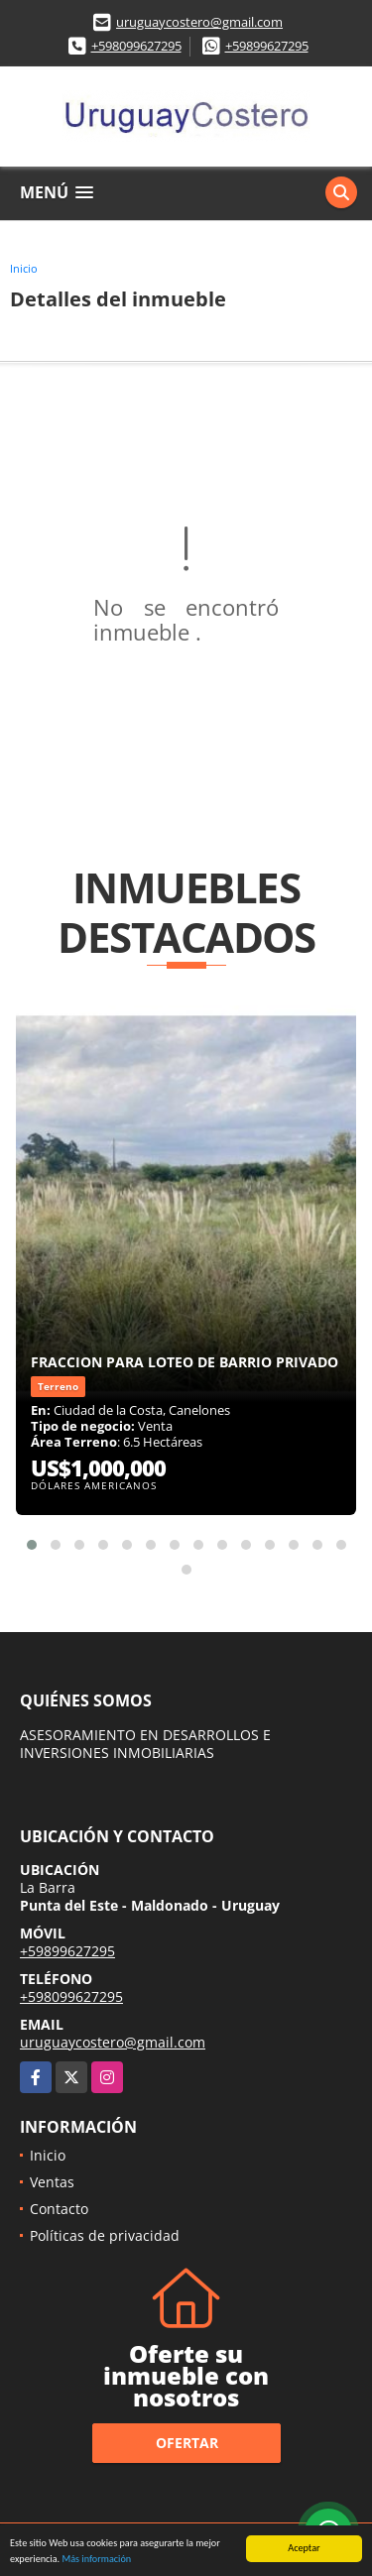 Image resolution: width=372 pixels, height=2576 pixels. I want to click on Ventas, so click(52, 2181).